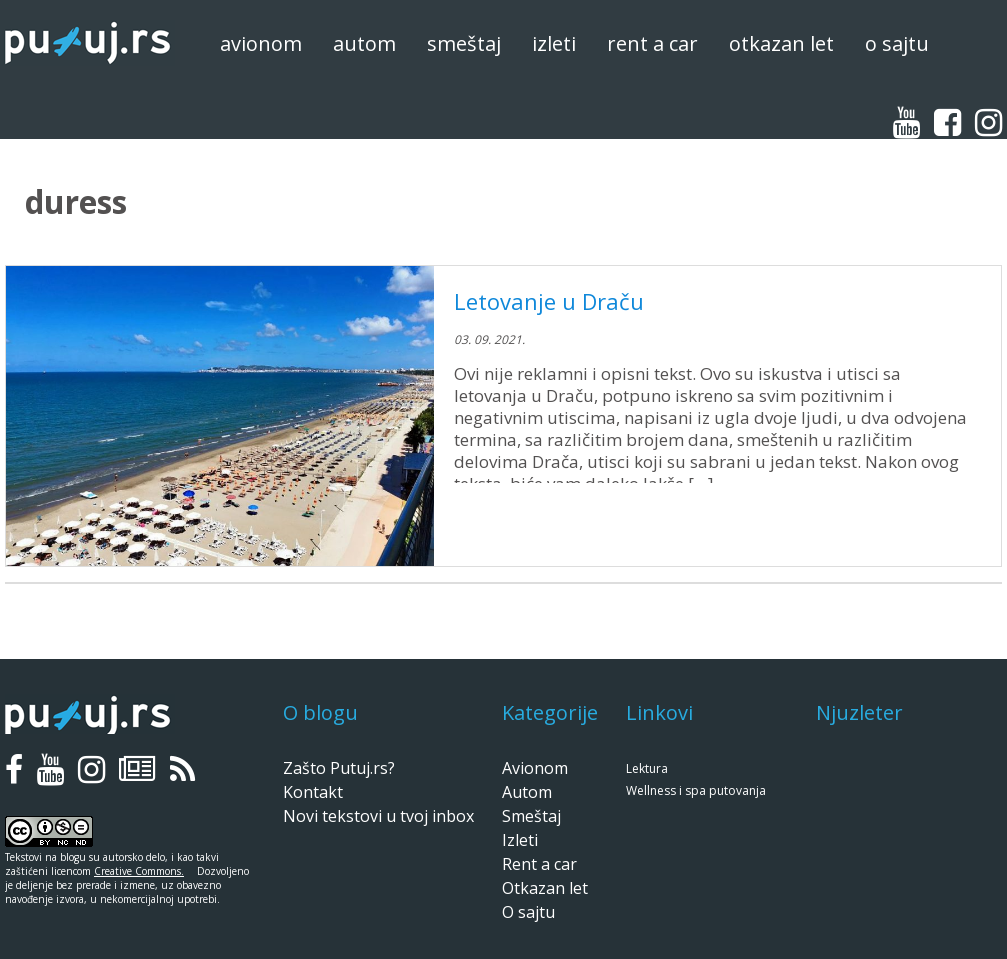  What do you see at coordinates (647, 768) in the screenshot?
I see `Lektura` at bounding box center [647, 768].